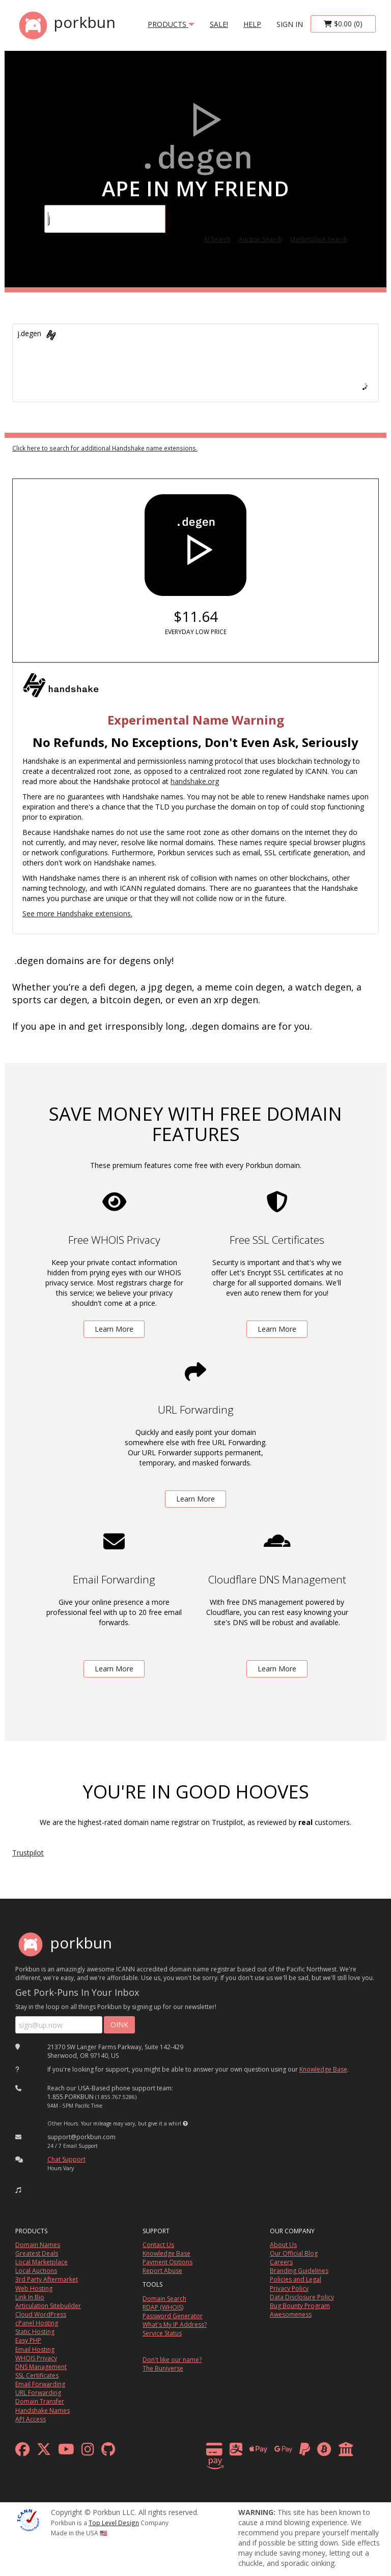 The image size is (391, 2576). I want to click on [instagram], so click(87, 2452).